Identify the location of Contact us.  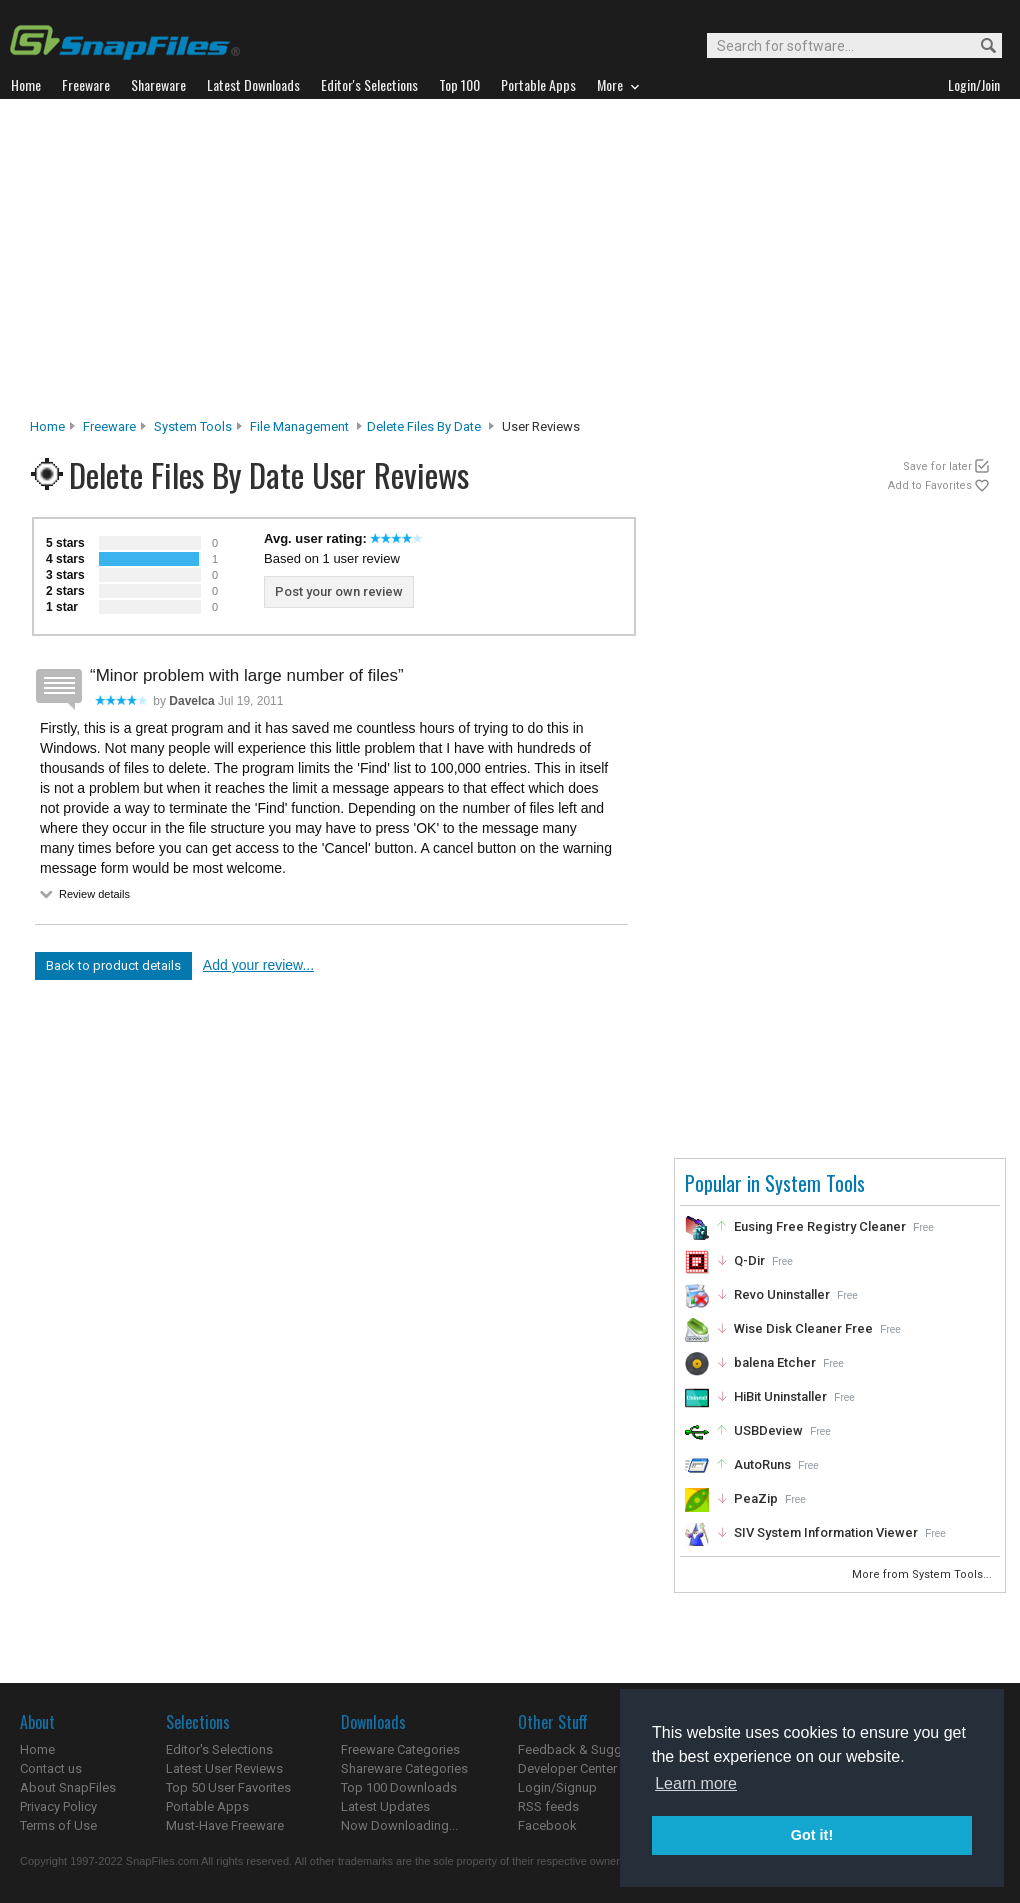
(51, 1768).